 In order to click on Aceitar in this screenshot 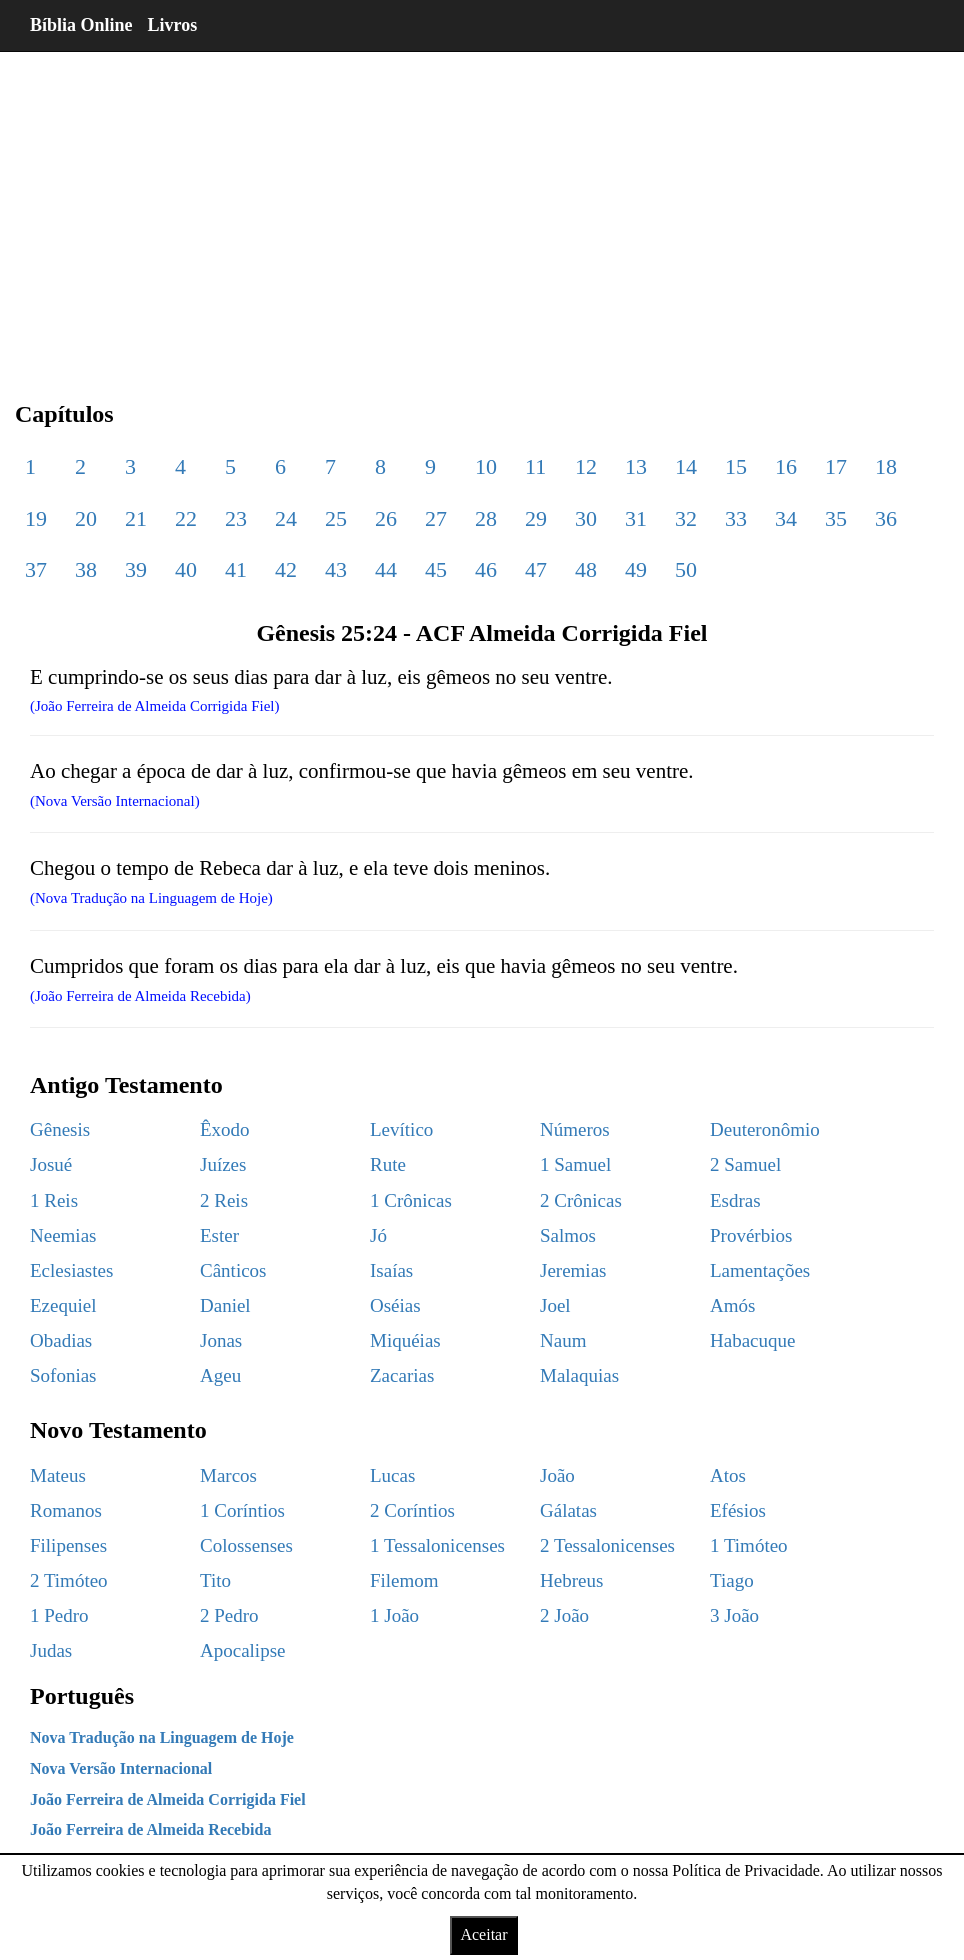, I will do `click(483, 1934)`.